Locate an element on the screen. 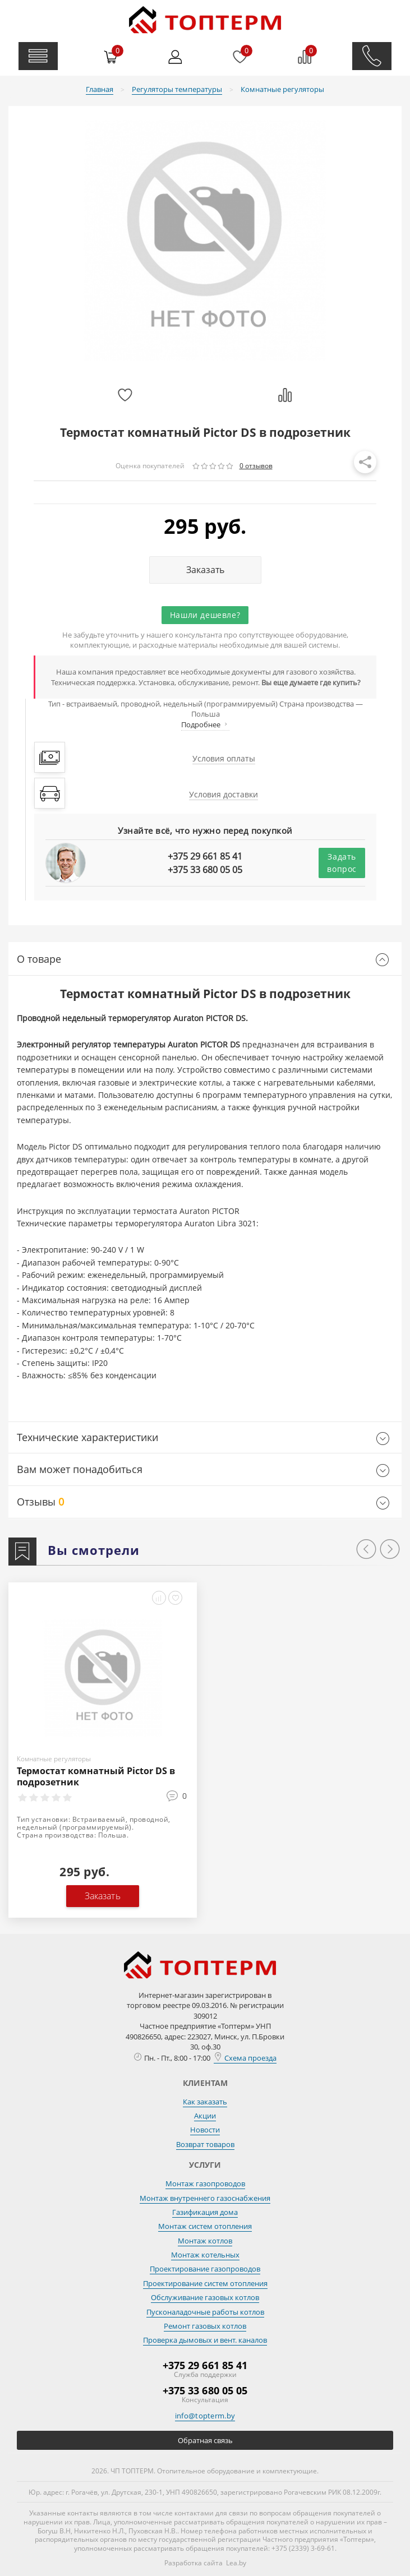 The height and width of the screenshot is (2576, 410). Новости is located at coordinates (205, 2130).